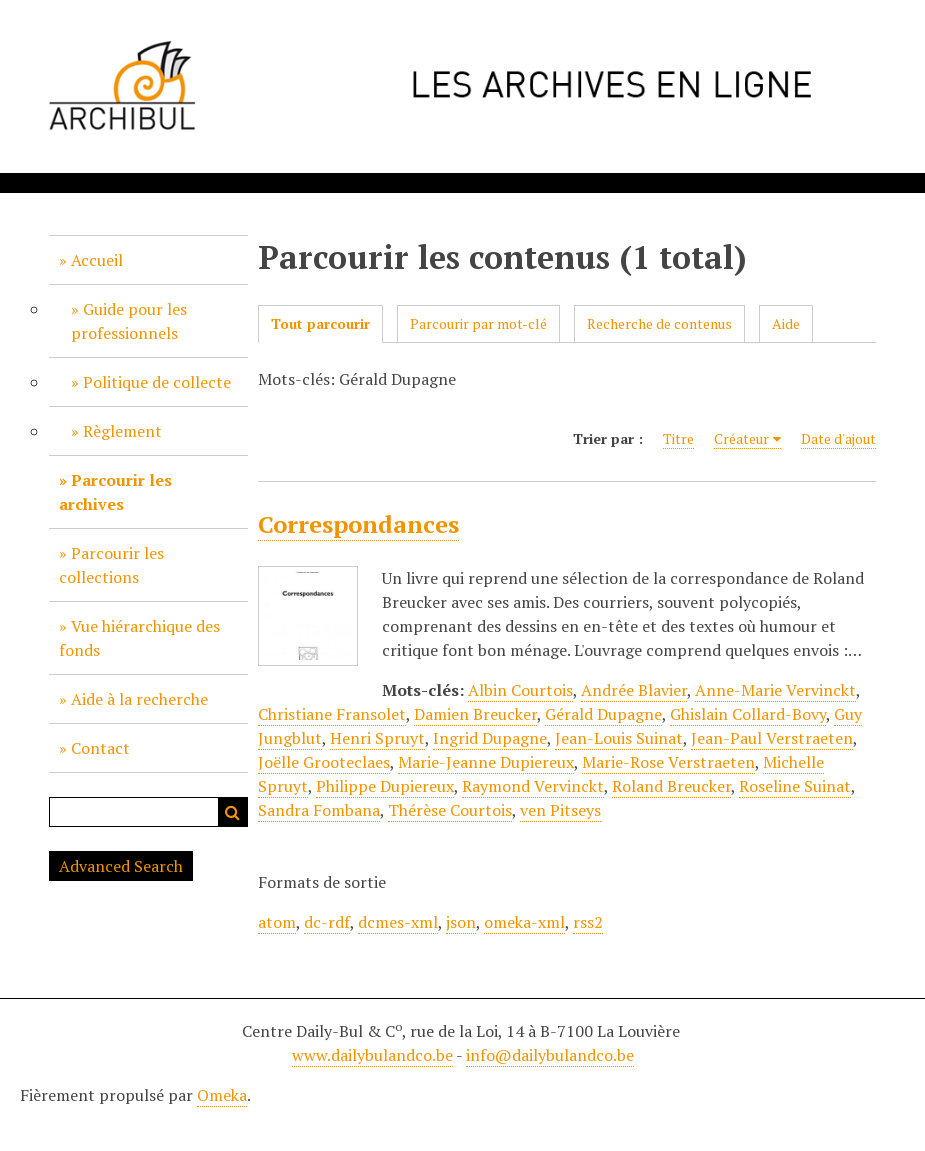 This screenshot has height=1151, width=925. I want to click on Parcourir les archives, so click(115, 492).